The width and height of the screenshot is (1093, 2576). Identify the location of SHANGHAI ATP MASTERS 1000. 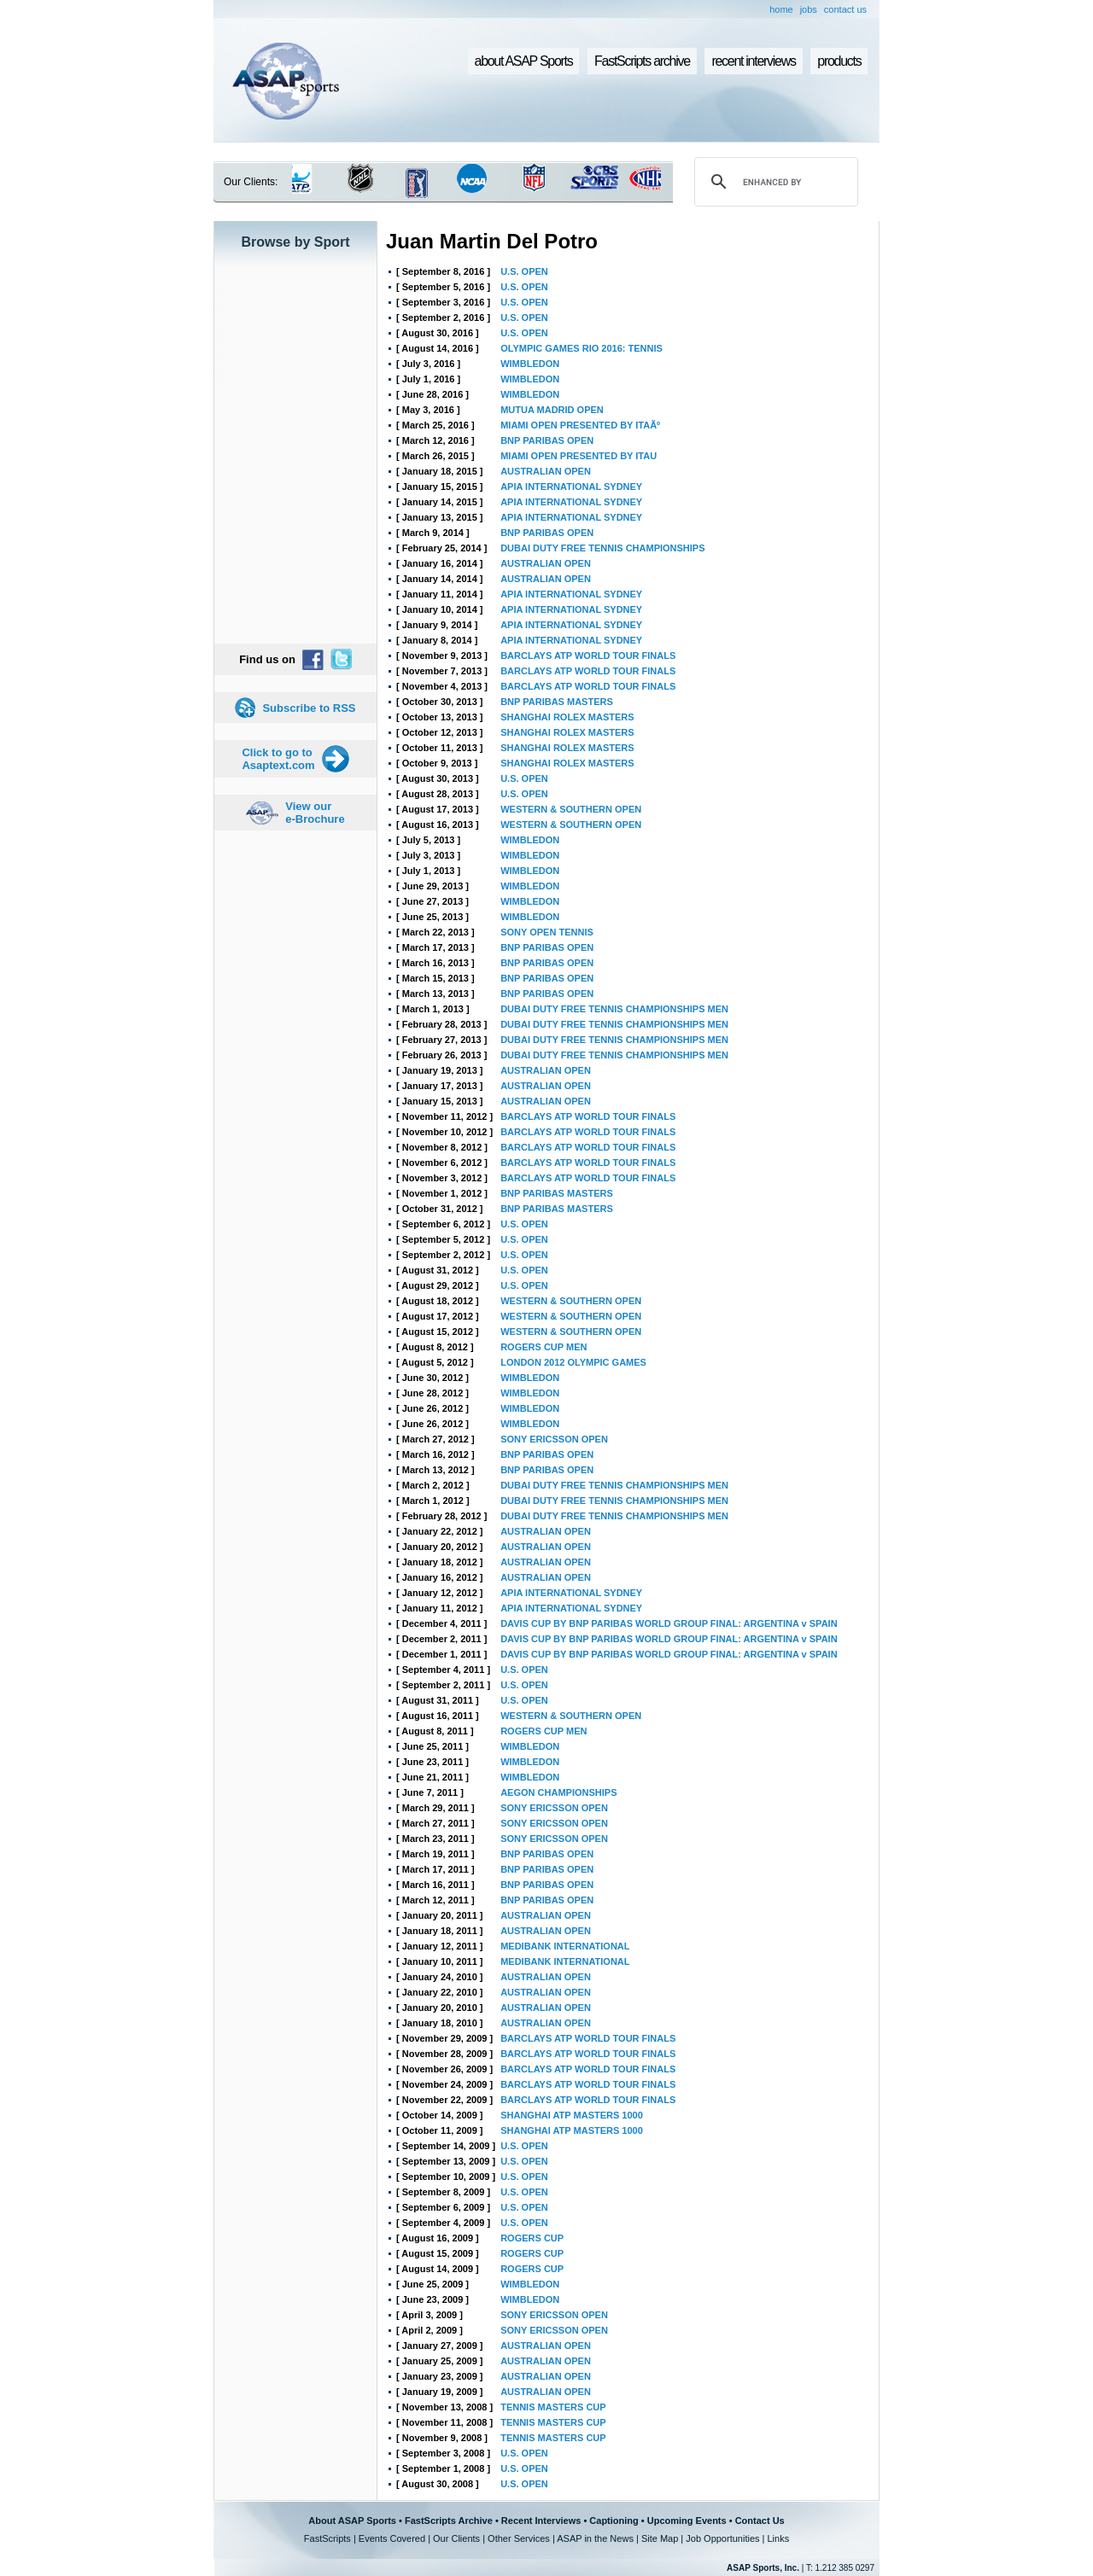
(571, 2115).